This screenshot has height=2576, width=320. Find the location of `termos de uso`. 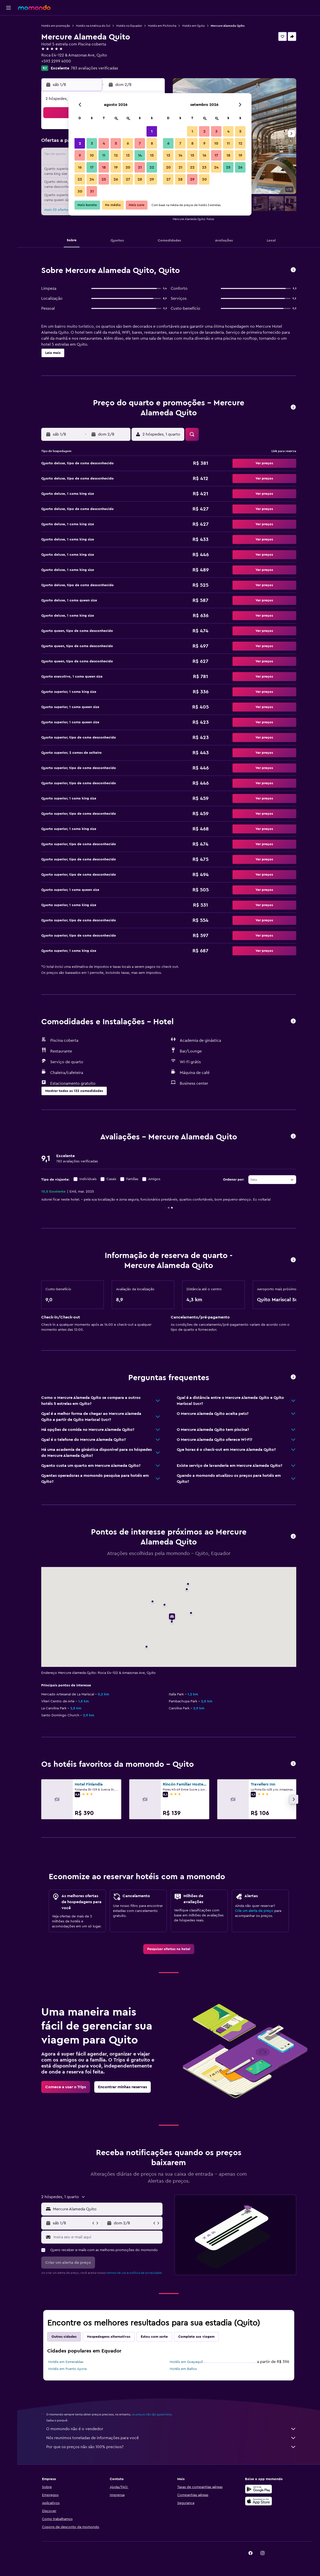

termos de uso is located at coordinates (116, 2272).